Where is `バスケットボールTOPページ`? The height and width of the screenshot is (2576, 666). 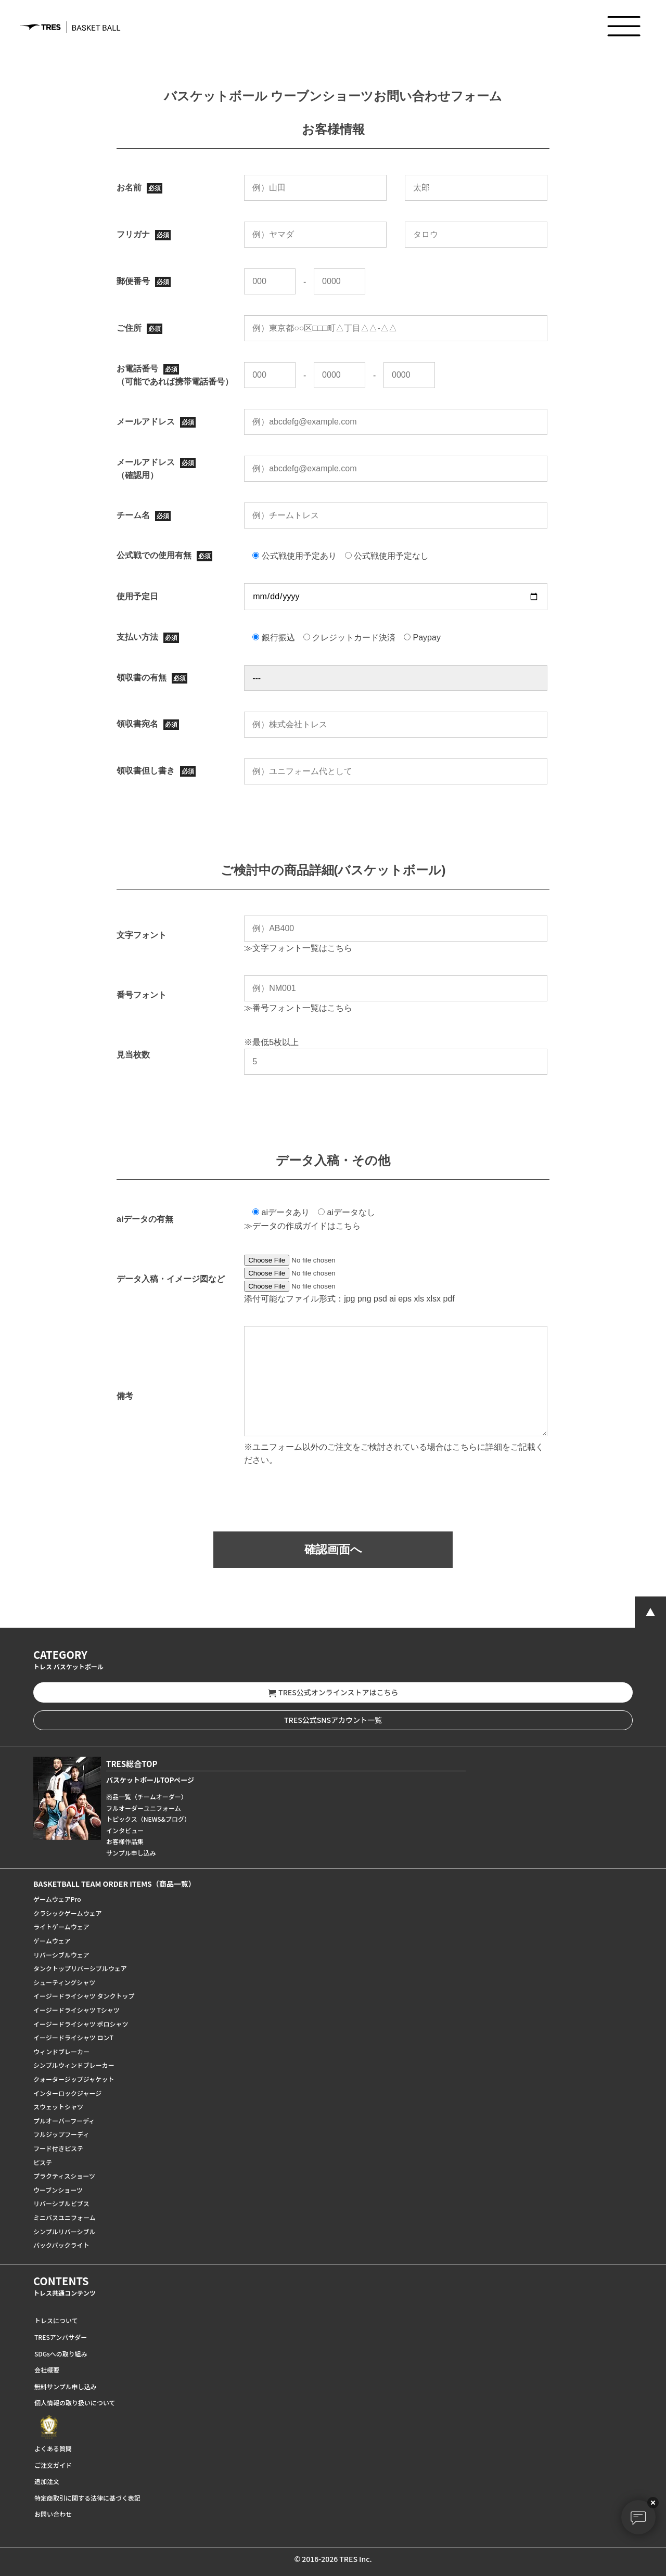 バスケットボールTOPページ is located at coordinates (150, 1780).